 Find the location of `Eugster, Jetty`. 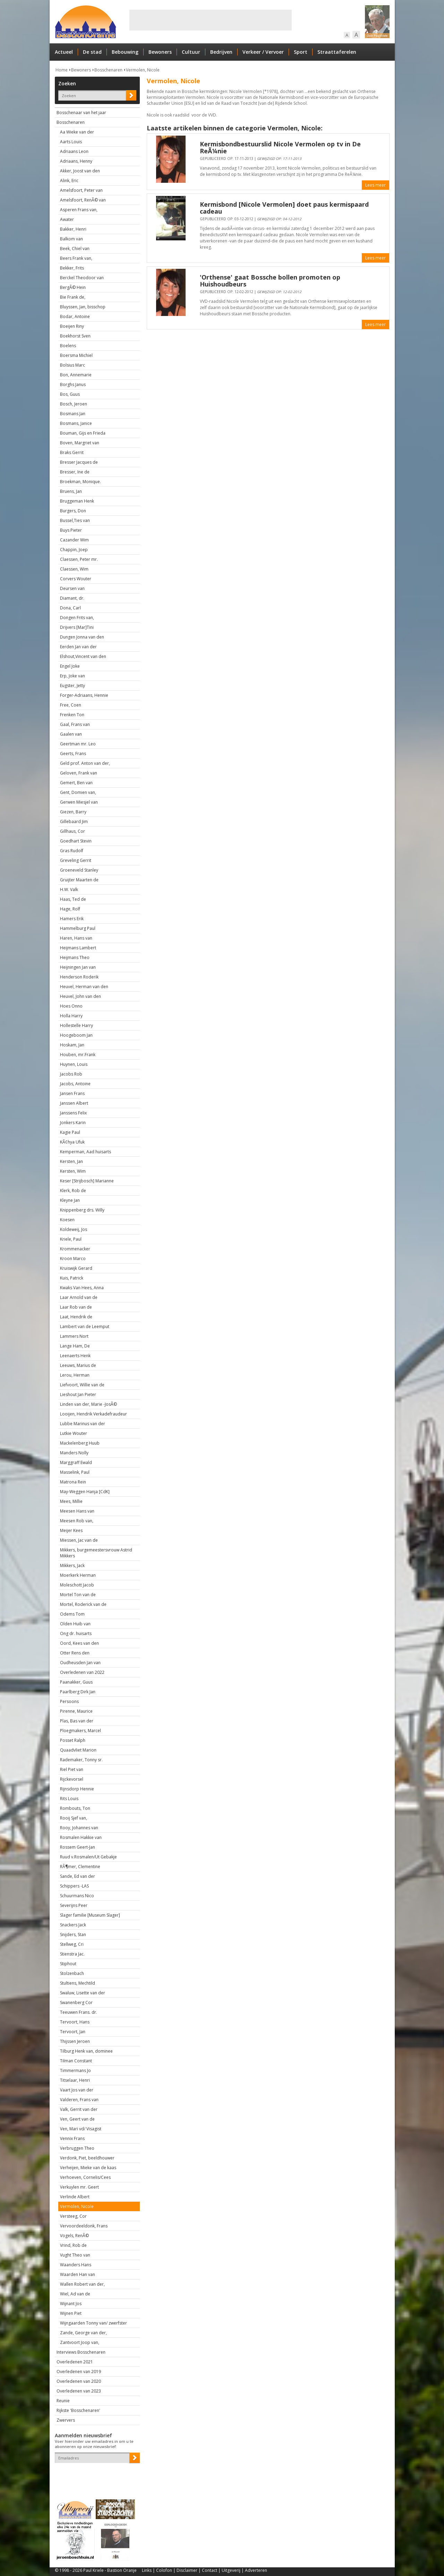

Eugster, Jetty is located at coordinates (72, 685).